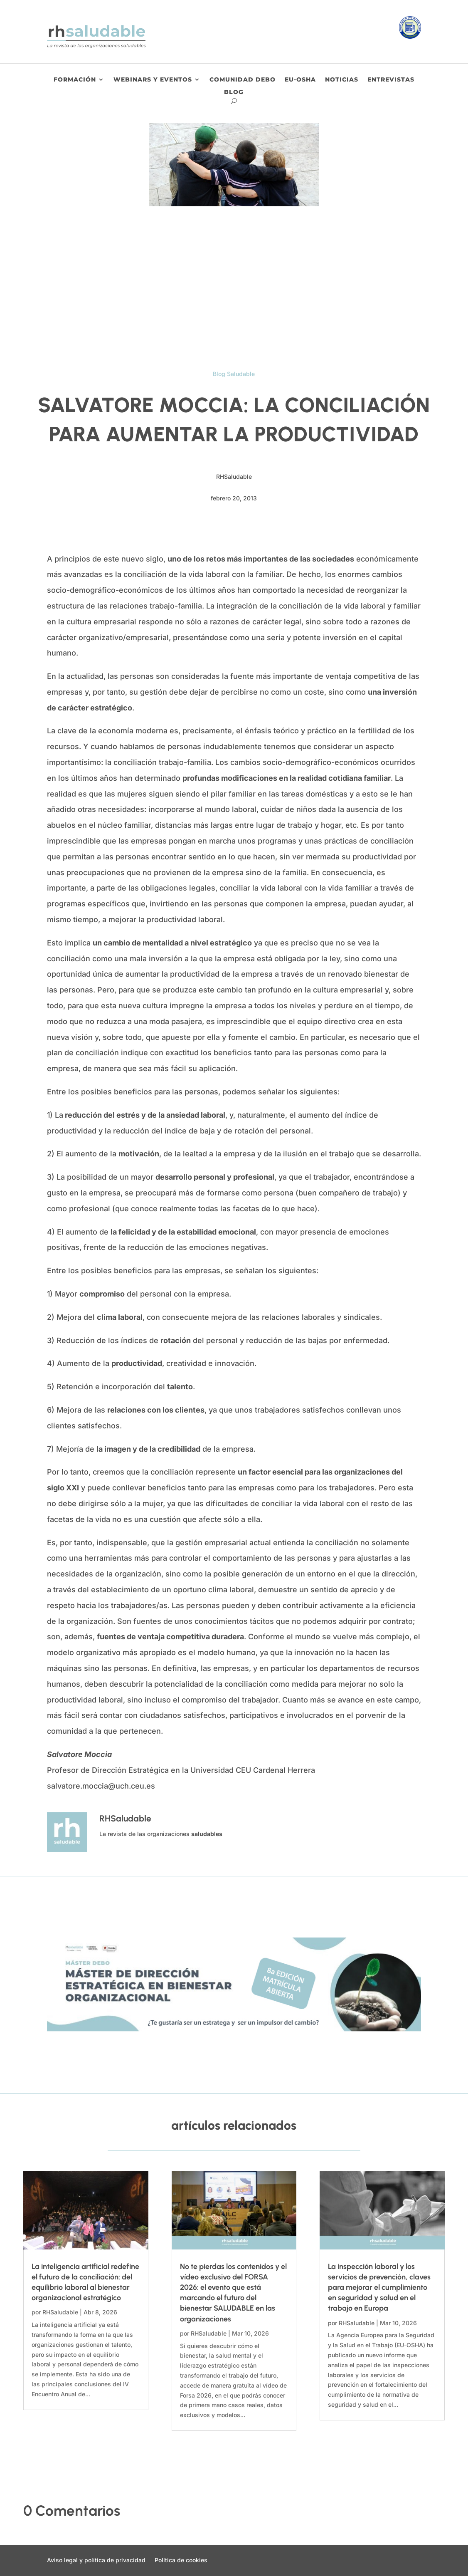 Image resolution: width=468 pixels, height=2576 pixels. I want to click on Aviso legal y política de privacidad, so click(96, 2560).